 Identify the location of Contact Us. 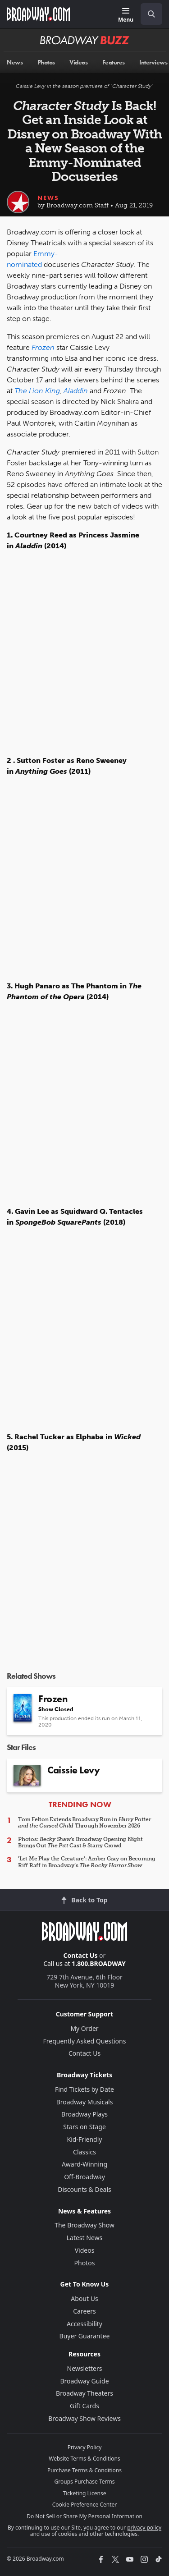
(81, 1955).